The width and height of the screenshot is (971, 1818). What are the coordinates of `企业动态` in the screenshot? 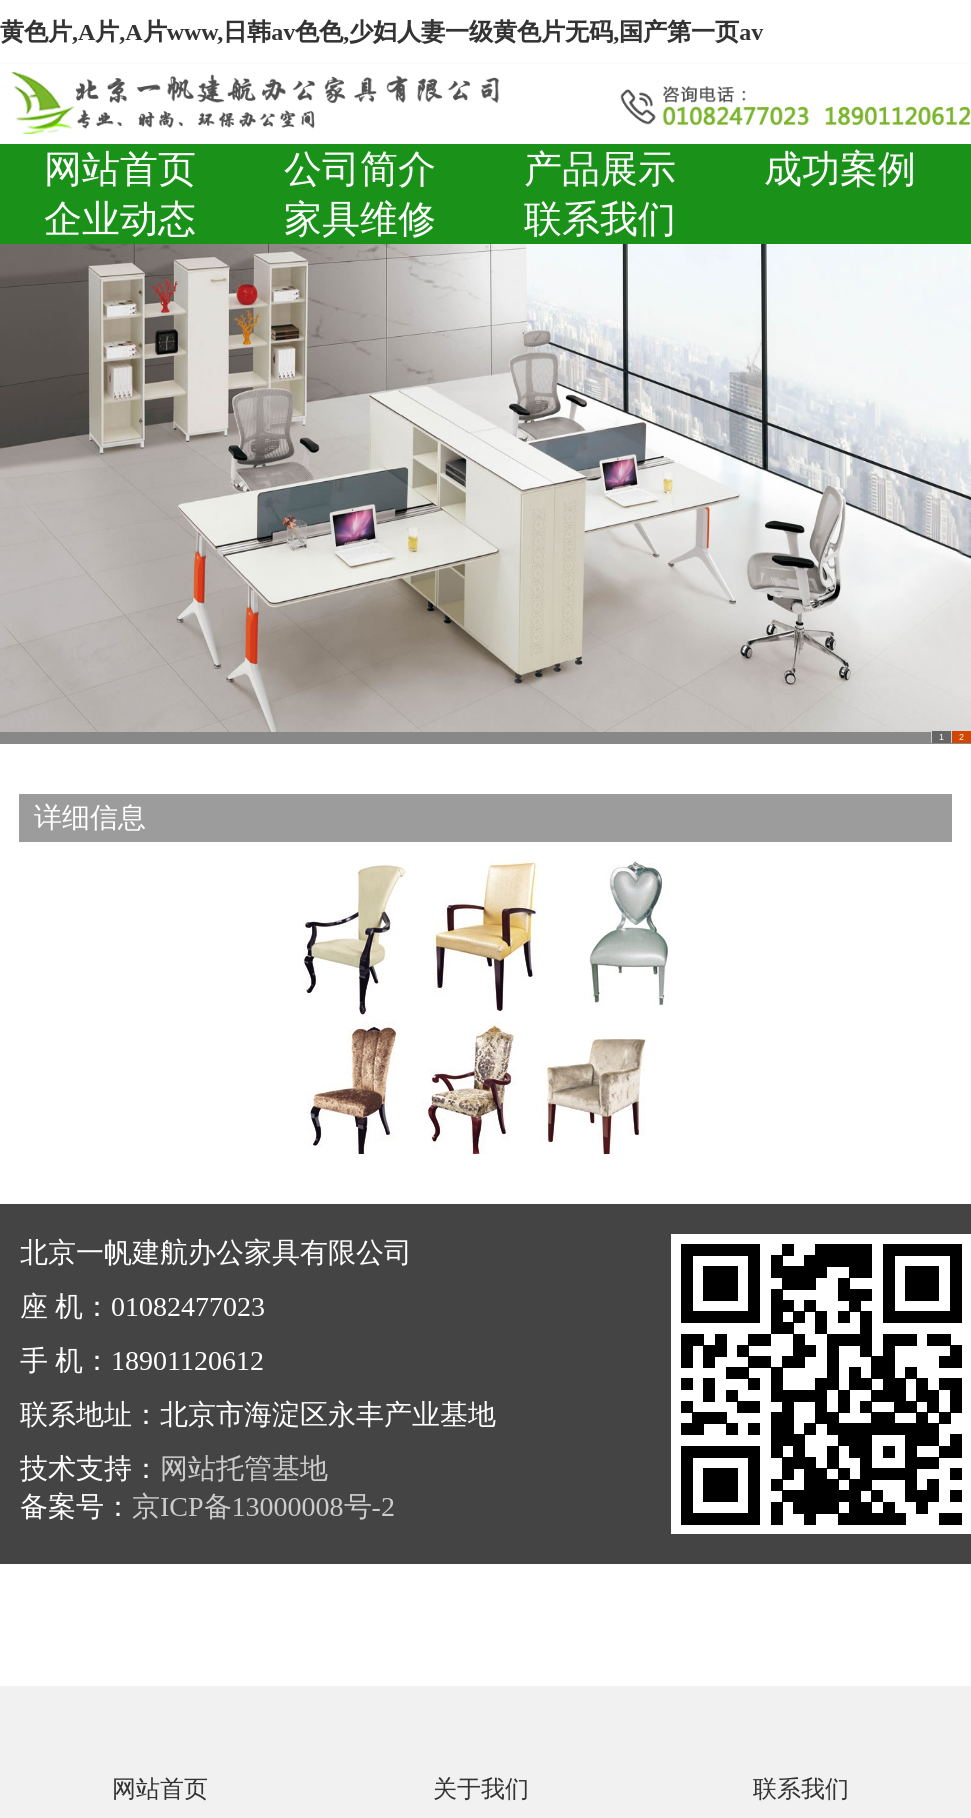 It's located at (120, 219).